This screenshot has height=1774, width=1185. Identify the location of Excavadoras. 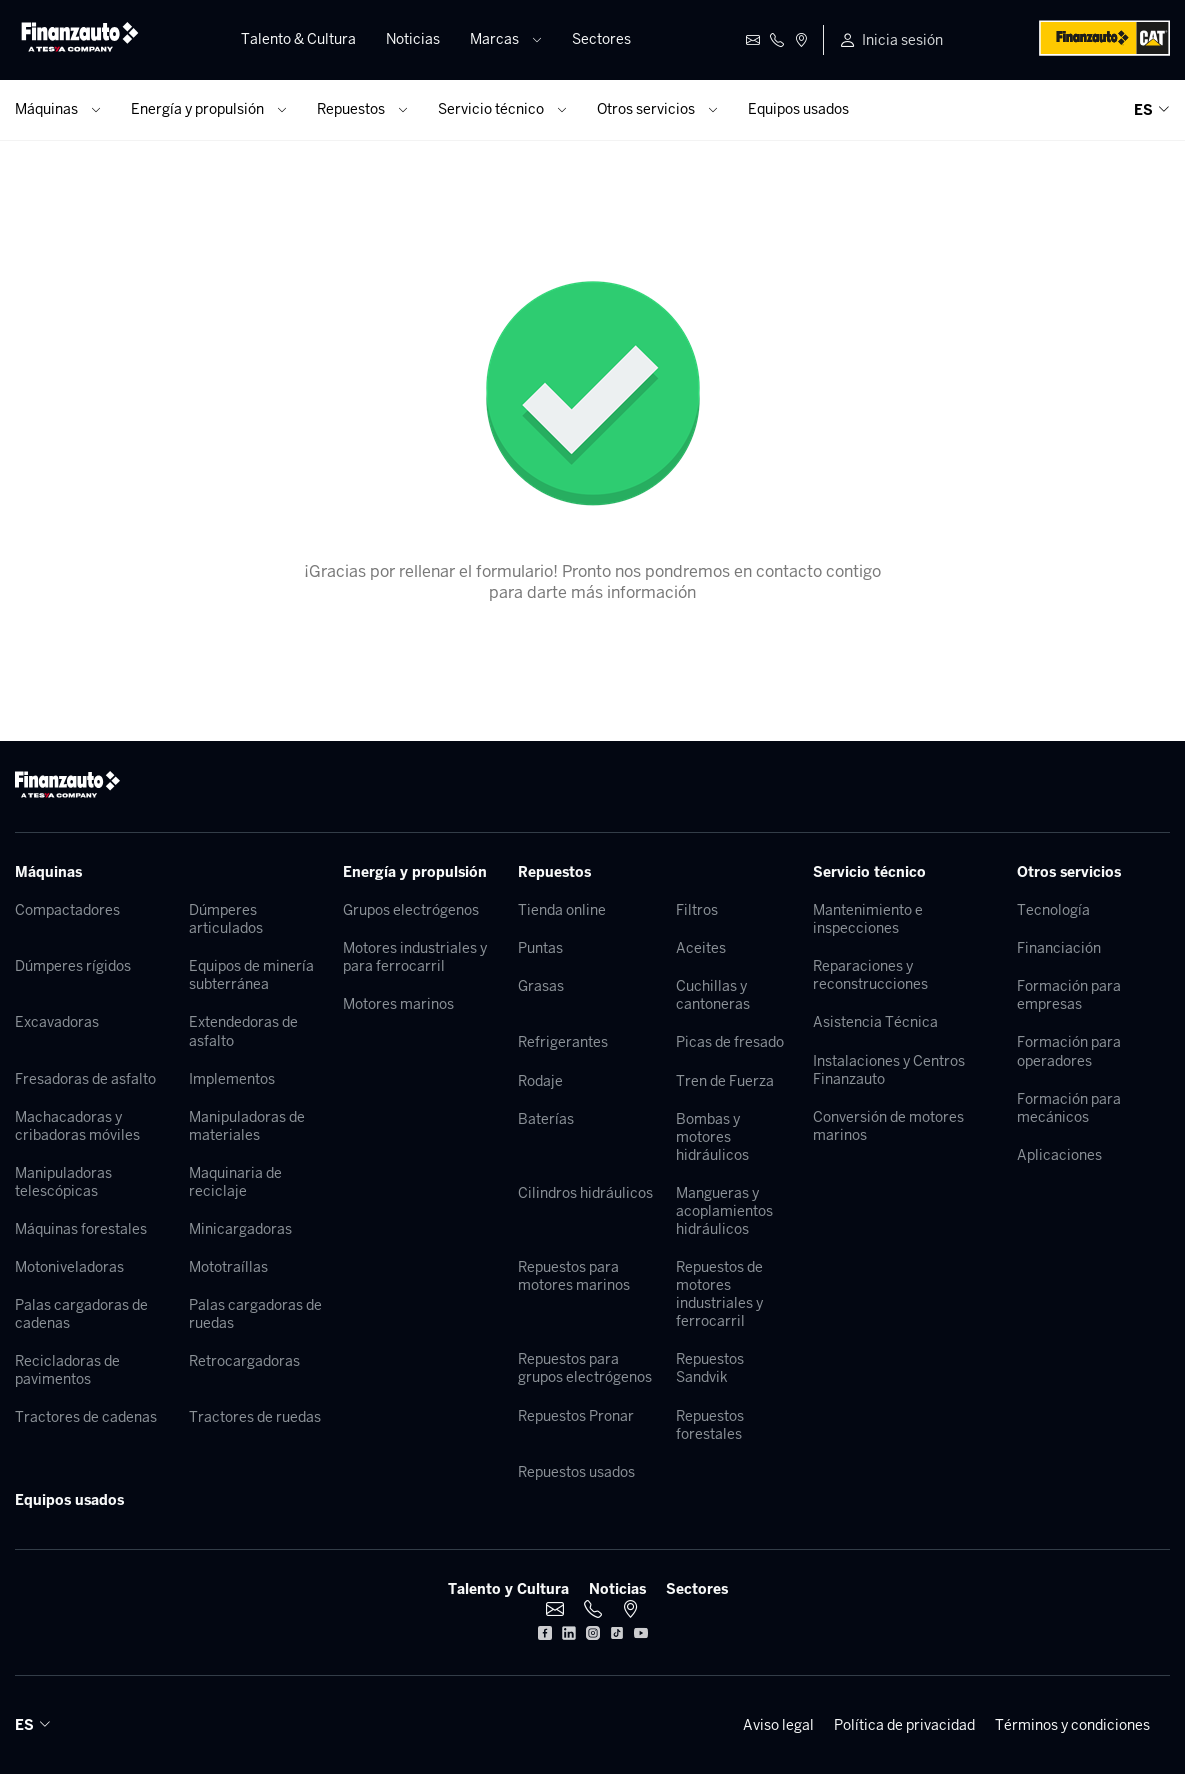
(57, 1022).